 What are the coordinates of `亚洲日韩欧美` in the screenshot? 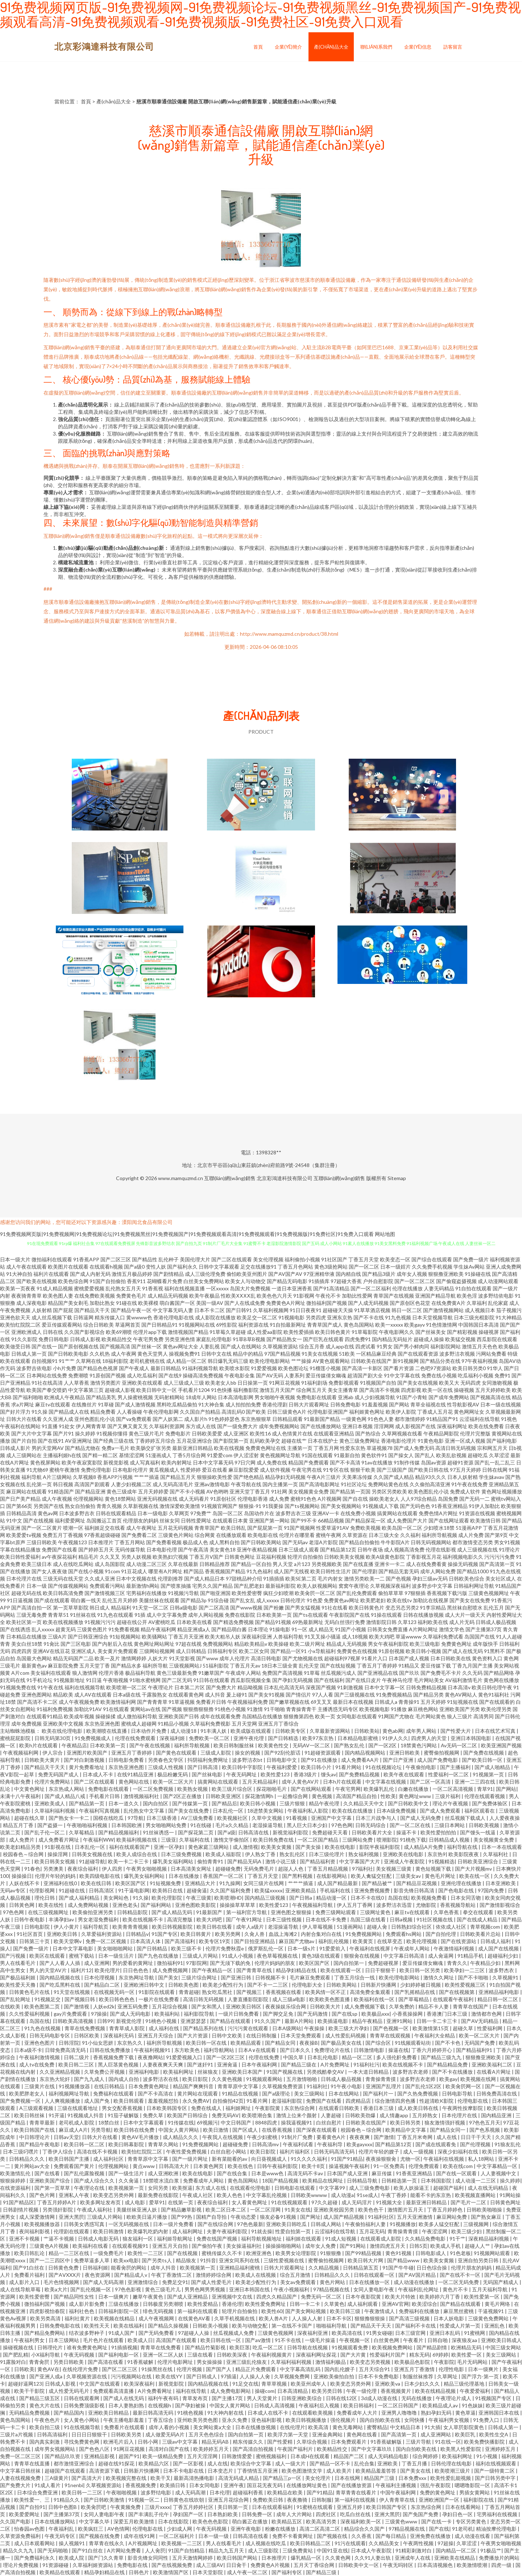 It's located at (405, 1752).